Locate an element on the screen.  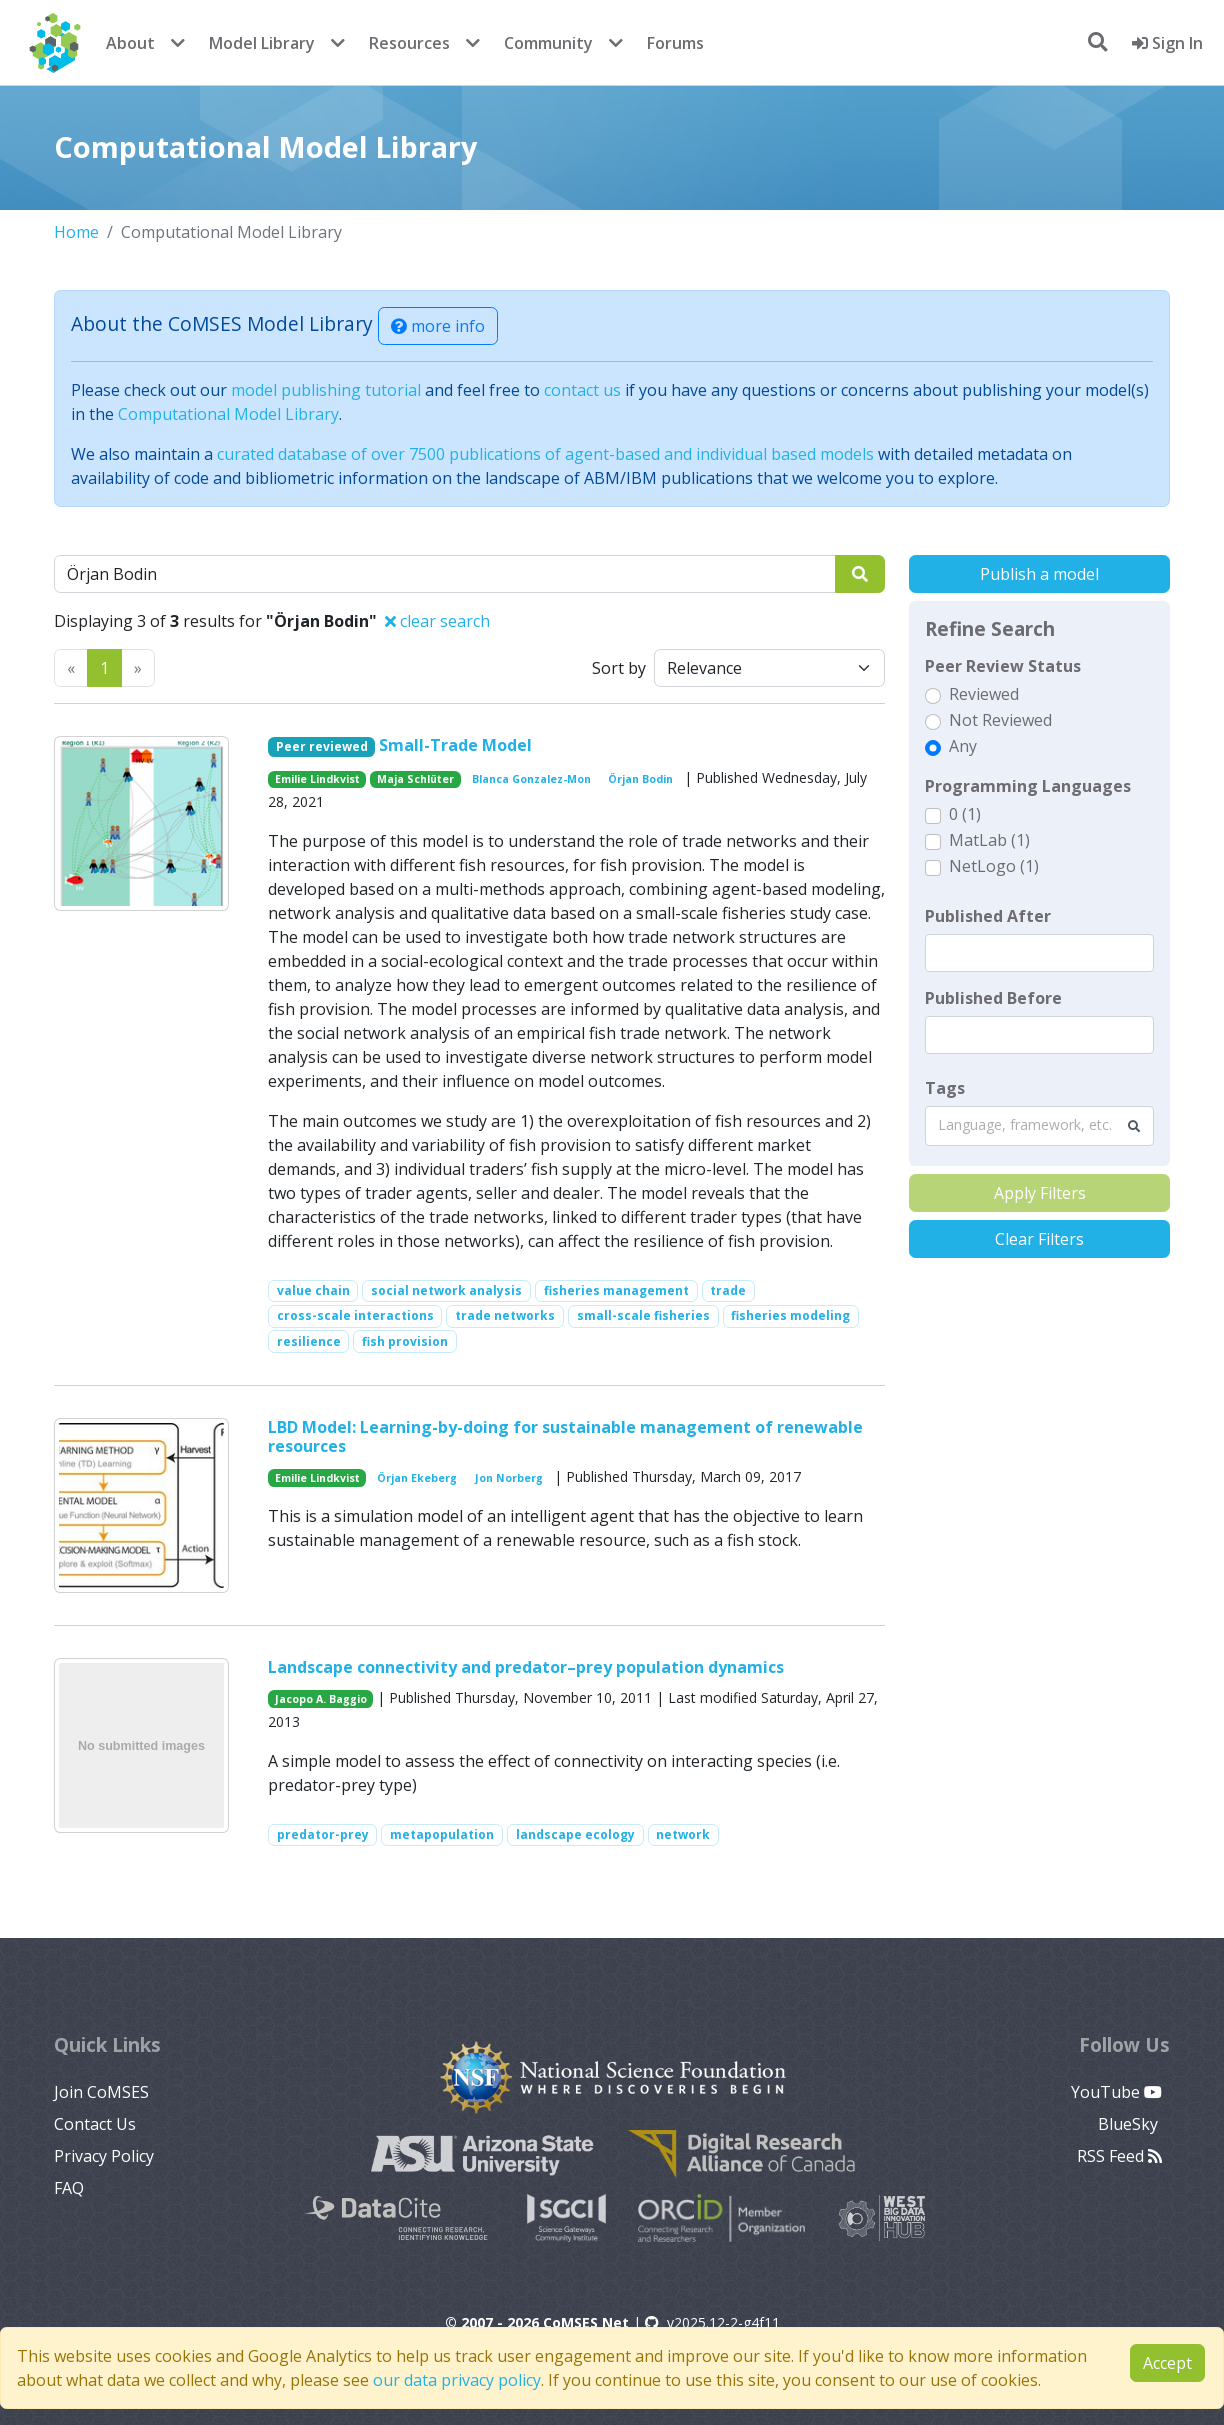
Publish a model is located at coordinates (1039, 574).